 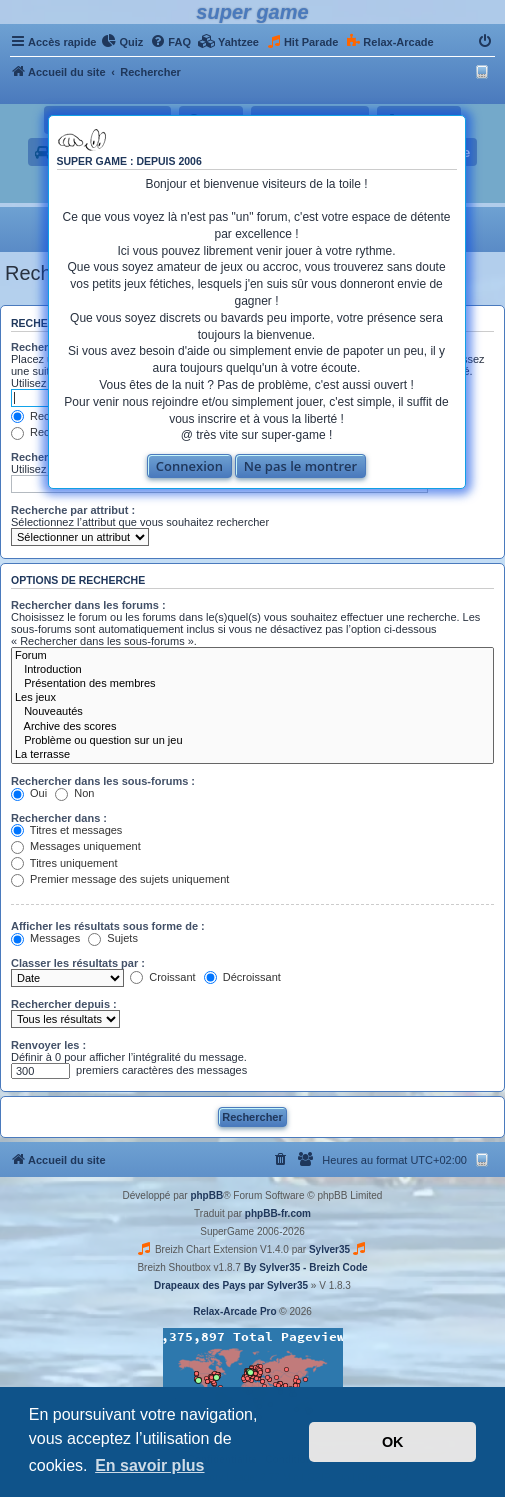 I want to click on Sujets, so click(x=113, y=938).